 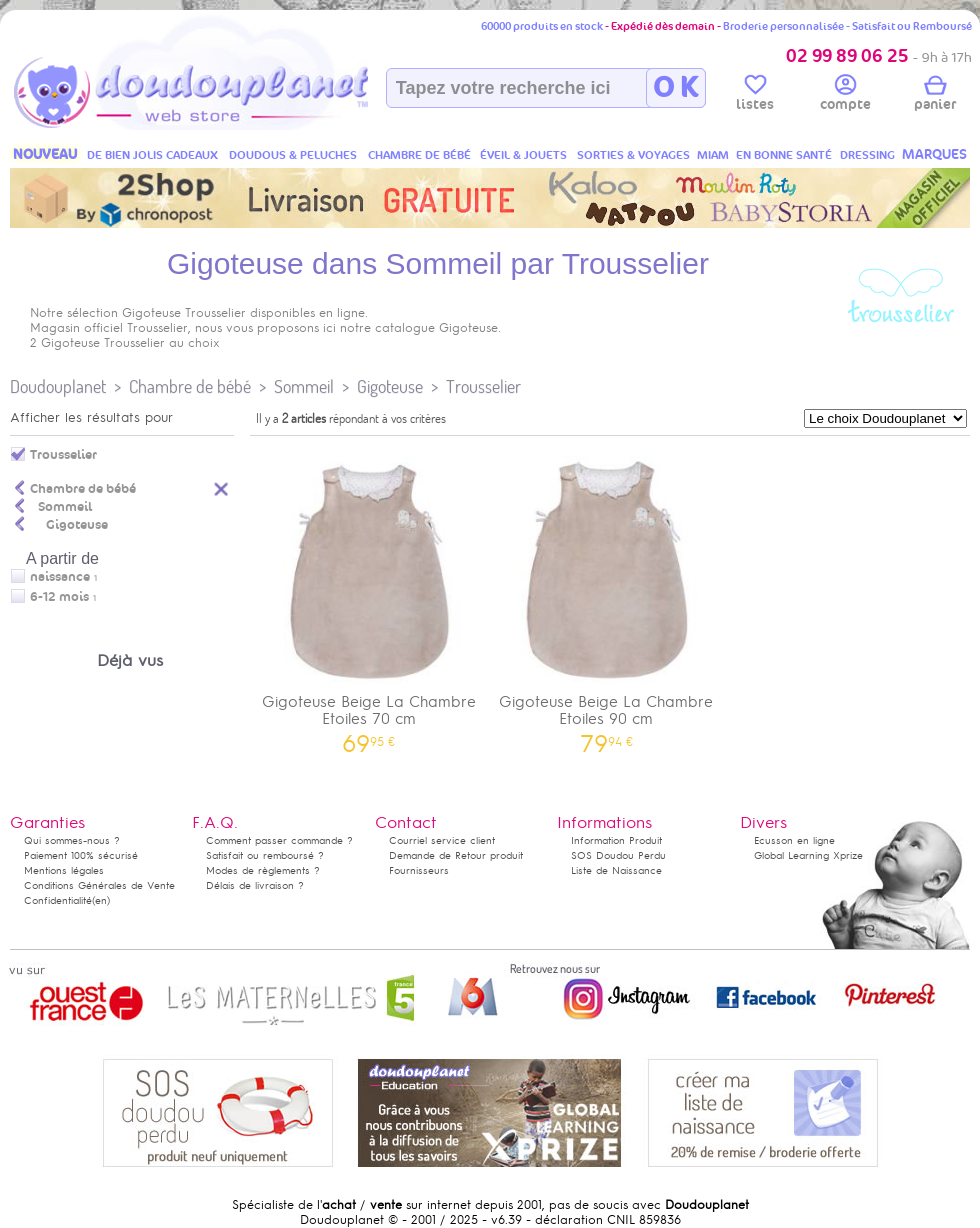 What do you see at coordinates (483, 386) in the screenshot?
I see `Trousselier` at bounding box center [483, 386].